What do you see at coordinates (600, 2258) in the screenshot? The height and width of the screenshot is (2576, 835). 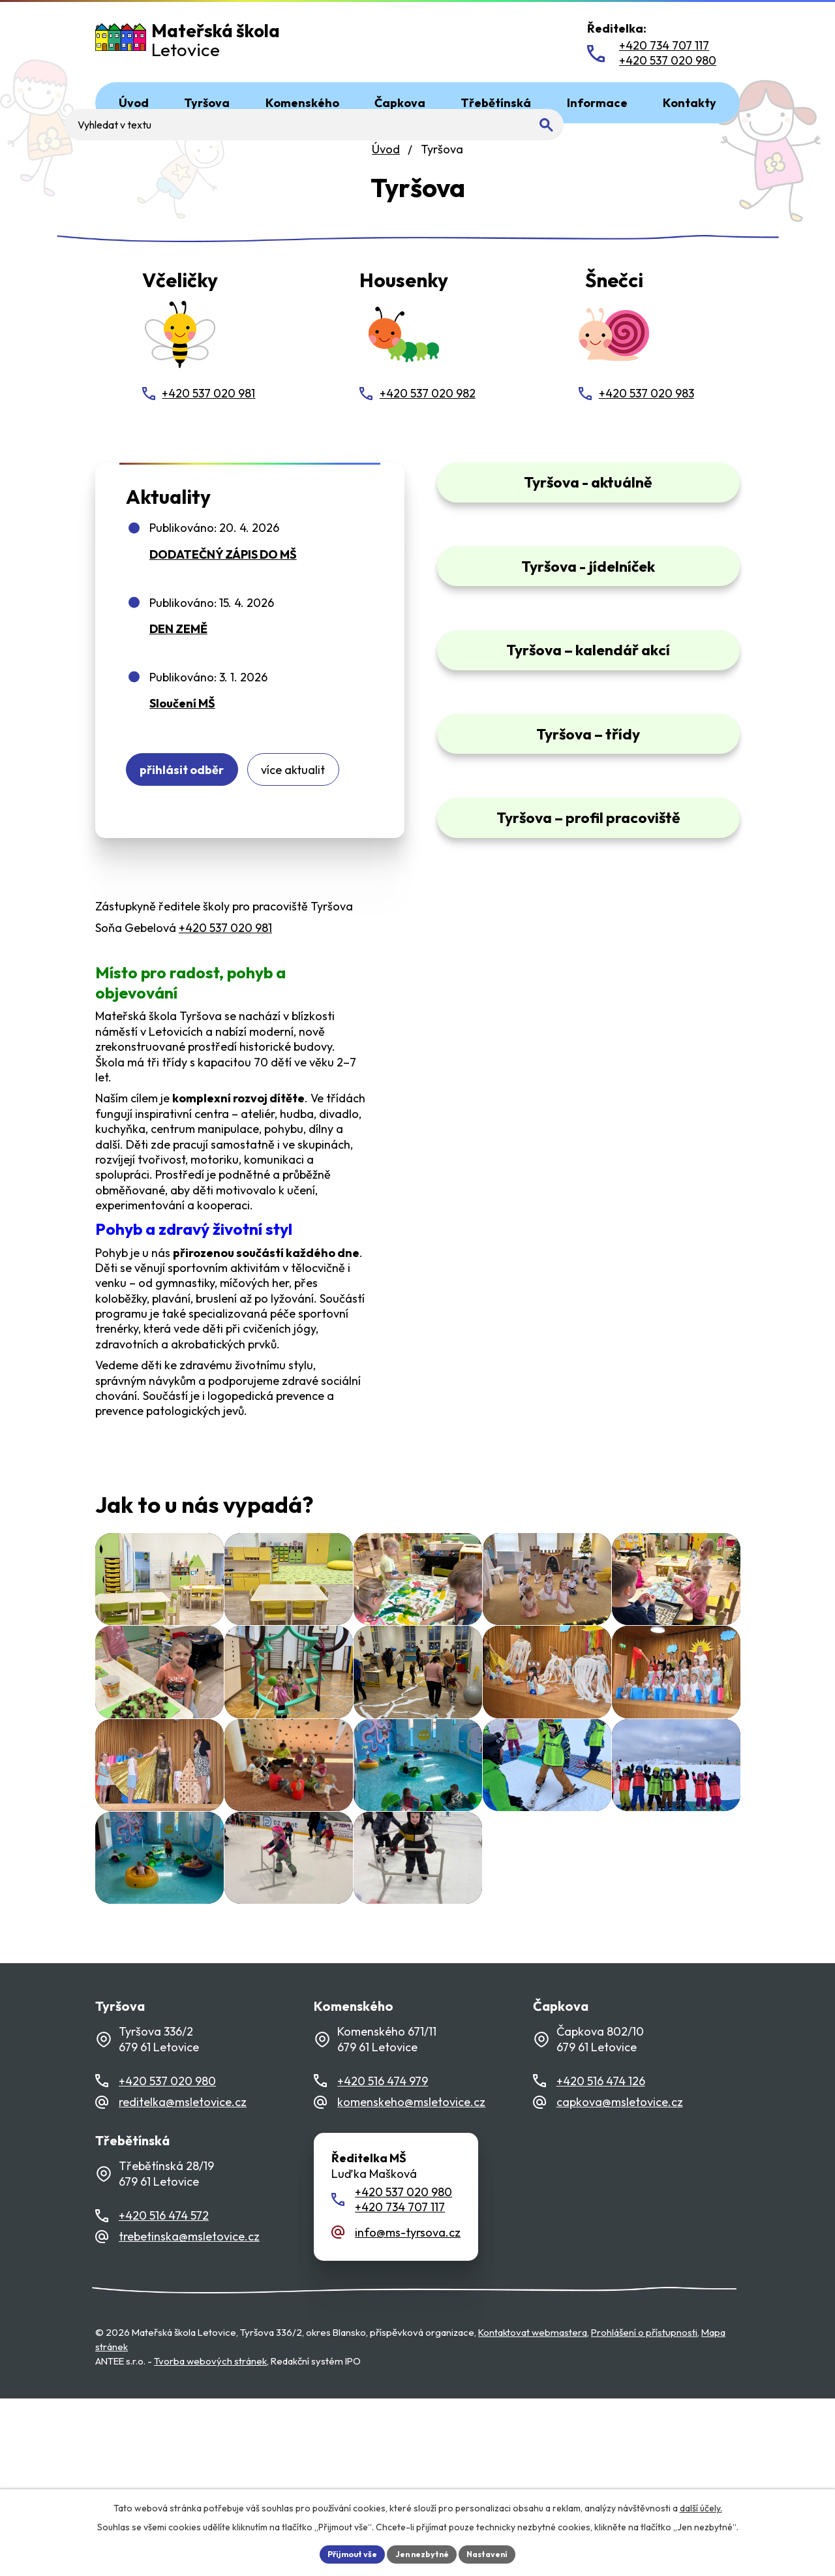 I see `+420 516 474 126` at bounding box center [600, 2258].